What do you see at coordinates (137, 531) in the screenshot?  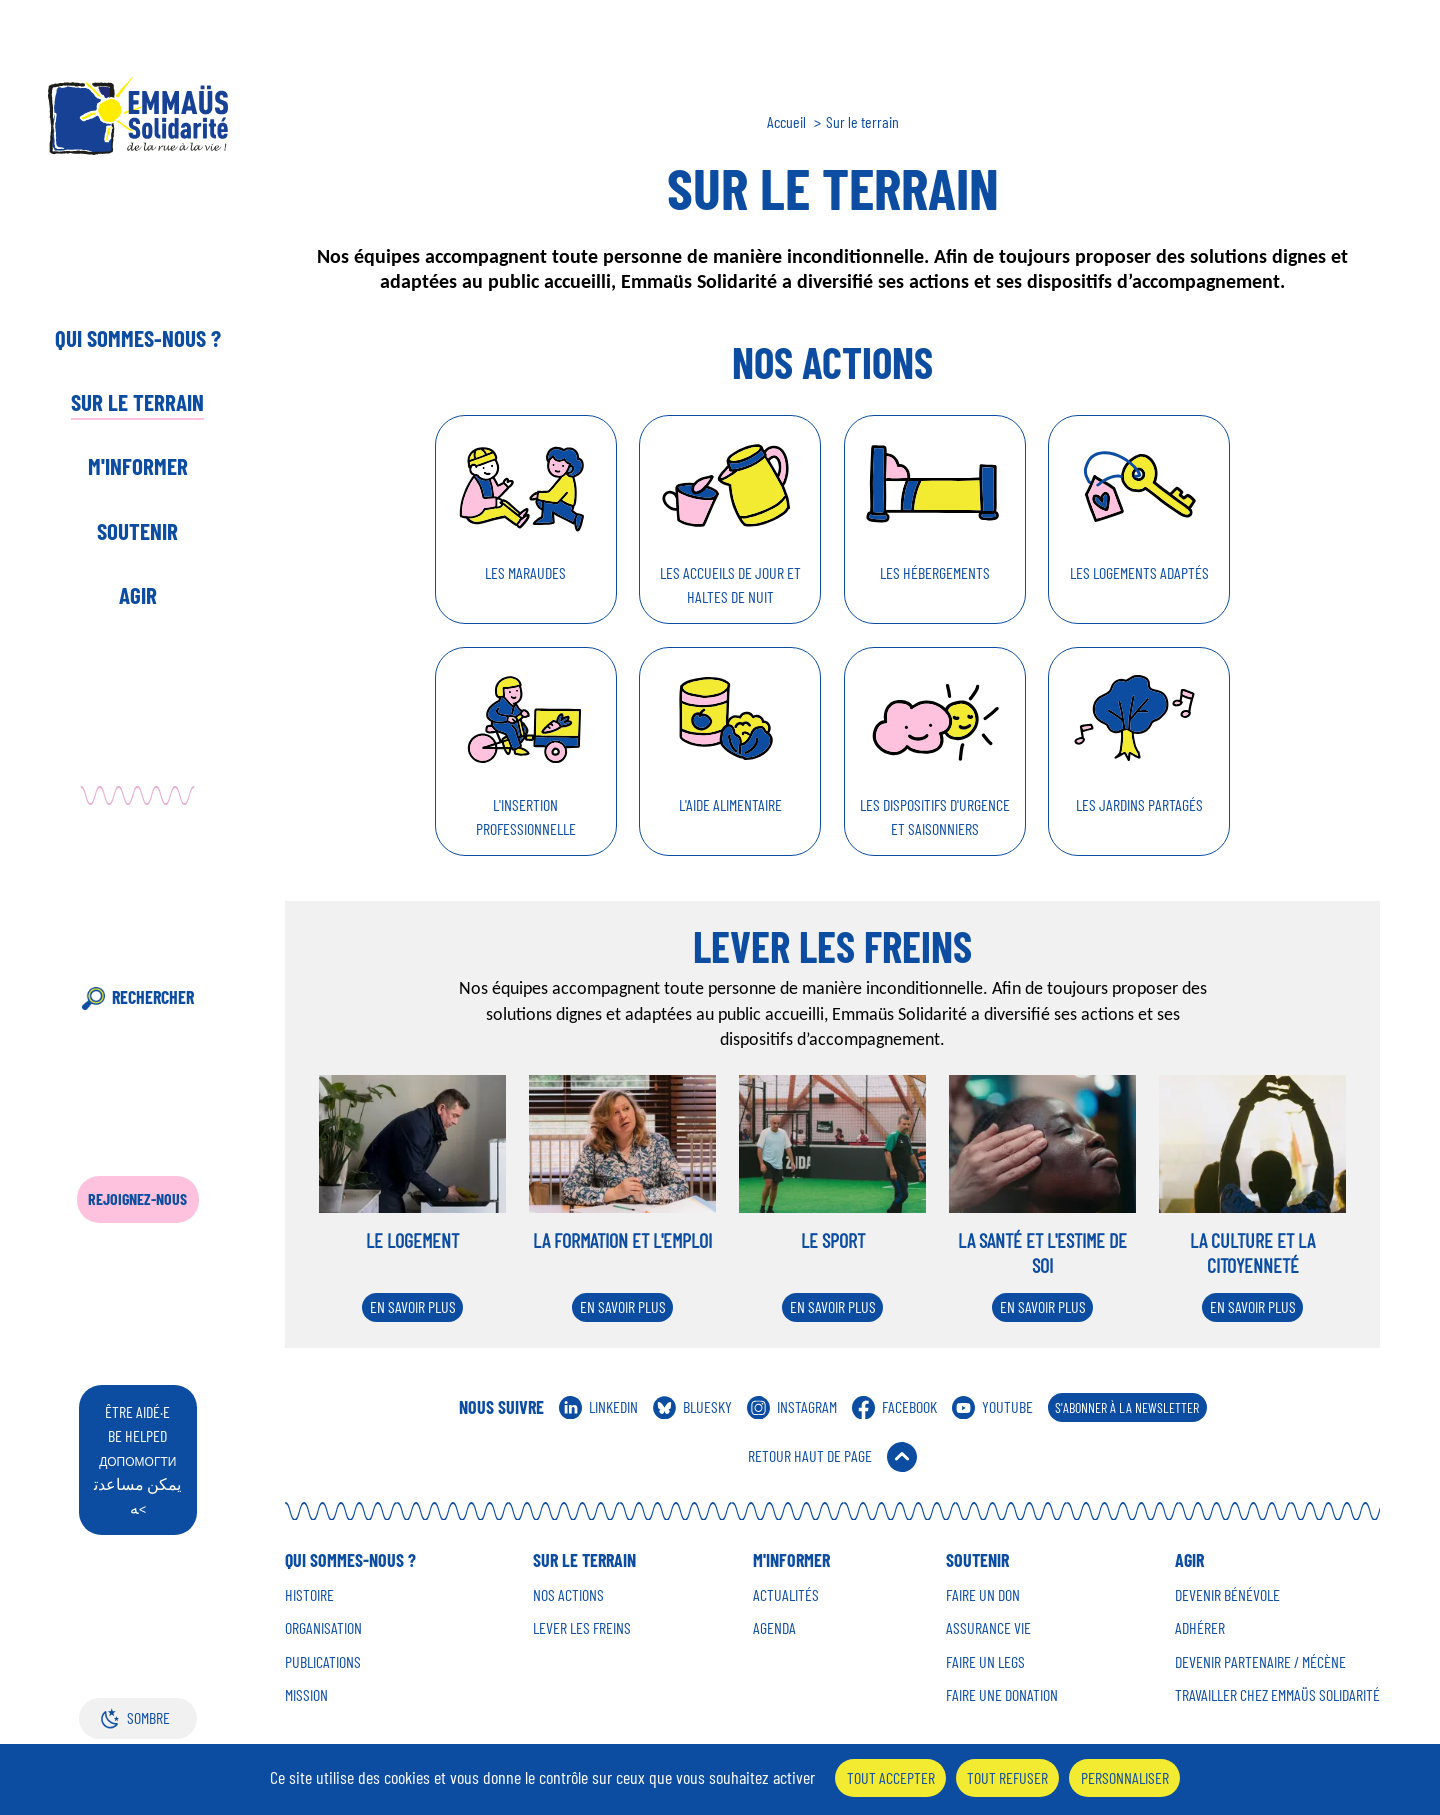 I see `Soutenir` at bounding box center [137, 531].